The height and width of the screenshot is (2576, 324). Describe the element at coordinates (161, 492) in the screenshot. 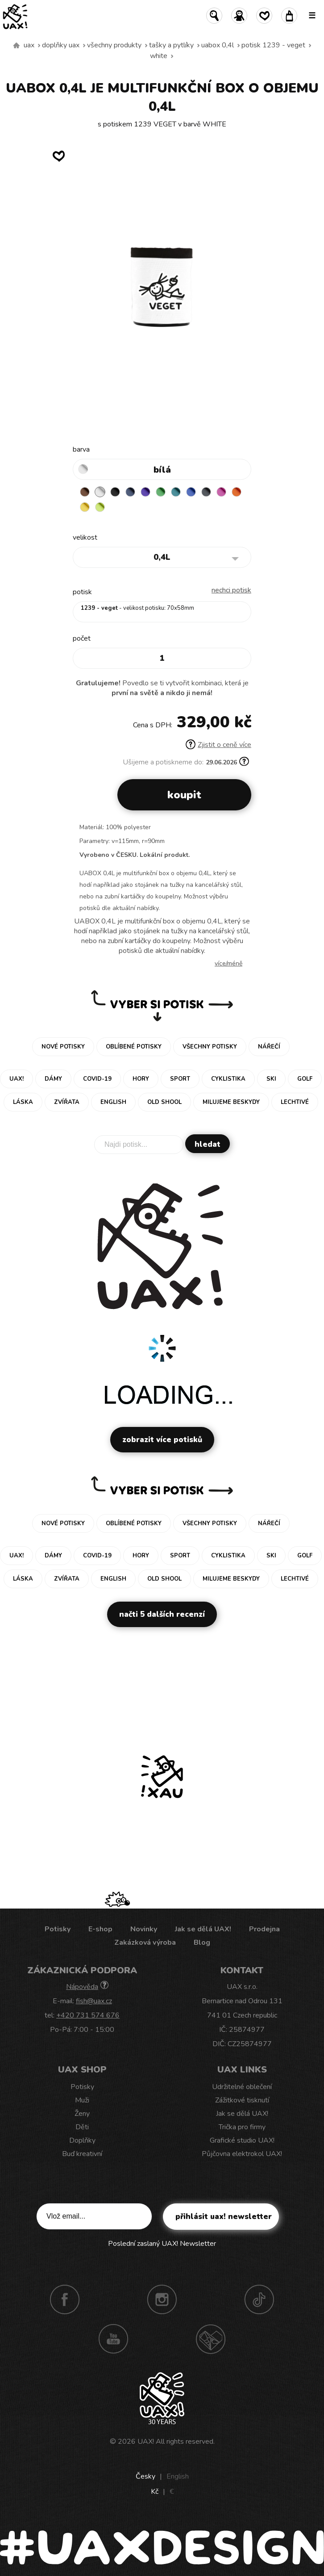

I see `BRIGHT GREEN` at that location.